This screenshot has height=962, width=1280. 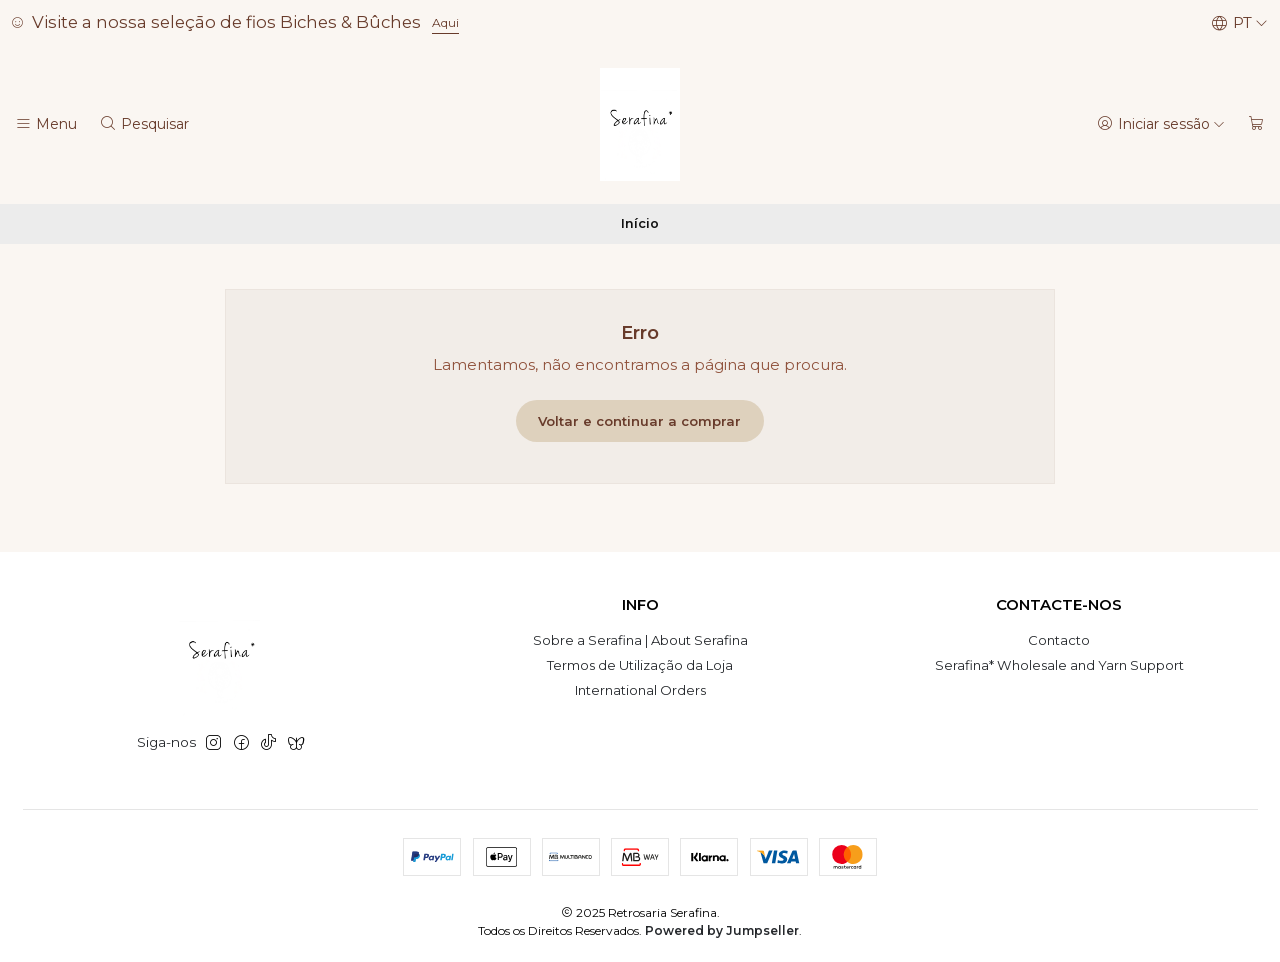 I want to click on [Pesquisar], so click(x=144, y=124).